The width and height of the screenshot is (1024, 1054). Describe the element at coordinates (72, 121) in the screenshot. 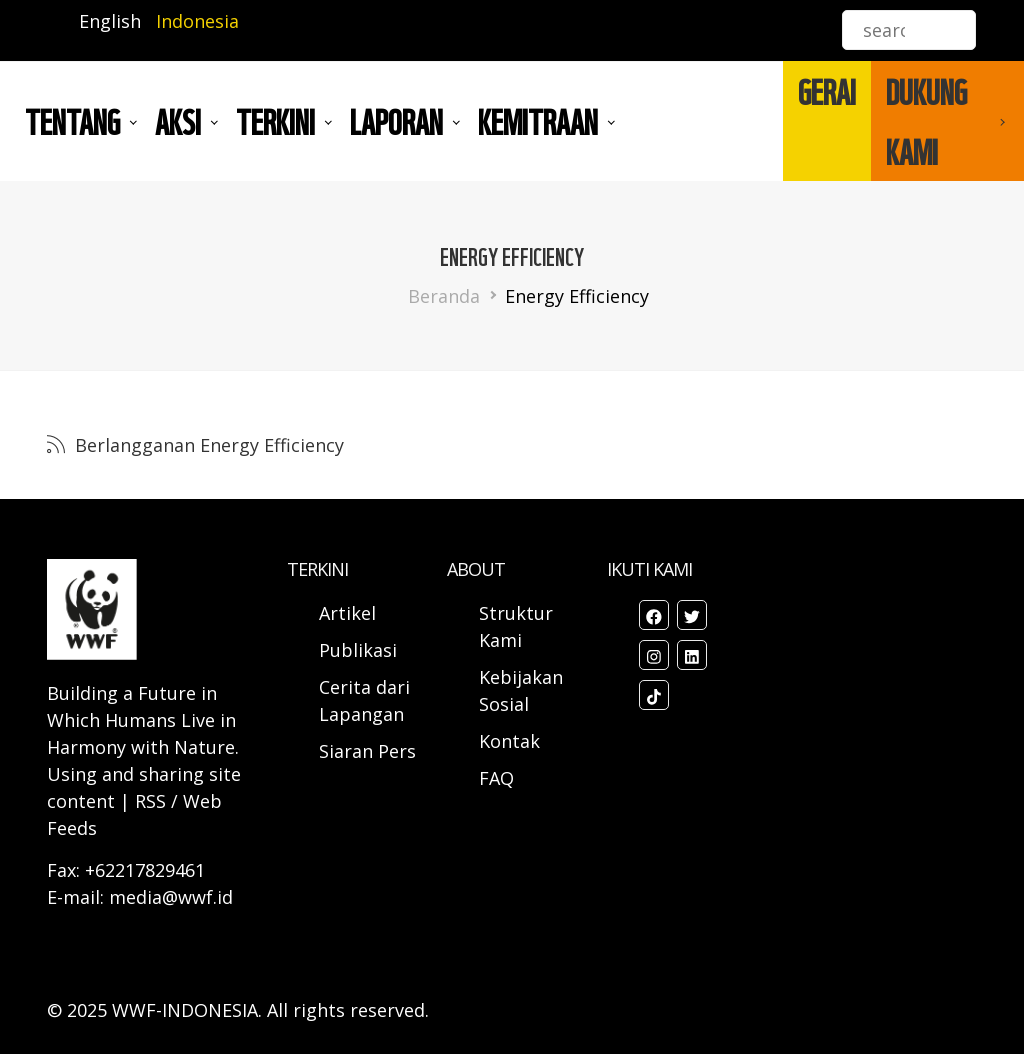

I see `Tentang` at that location.